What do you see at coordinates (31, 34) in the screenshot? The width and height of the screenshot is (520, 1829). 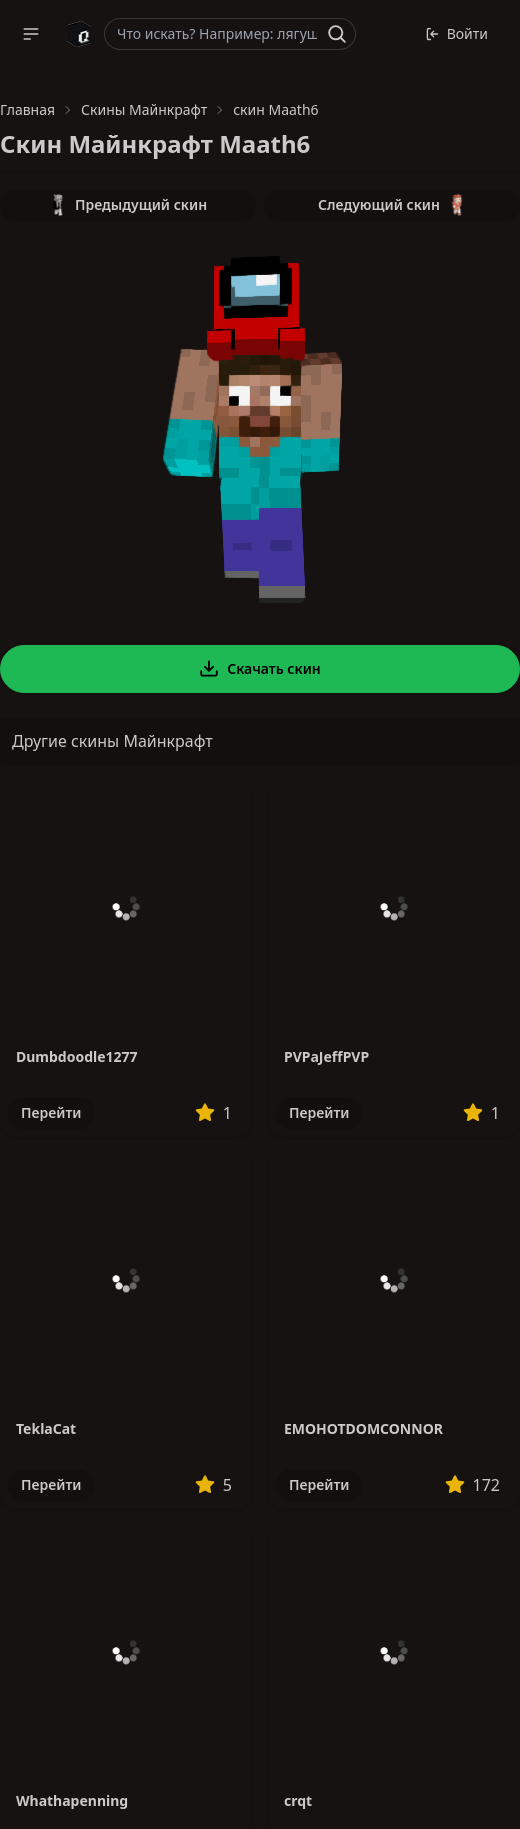 I see `[button]` at bounding box center [31, 34].